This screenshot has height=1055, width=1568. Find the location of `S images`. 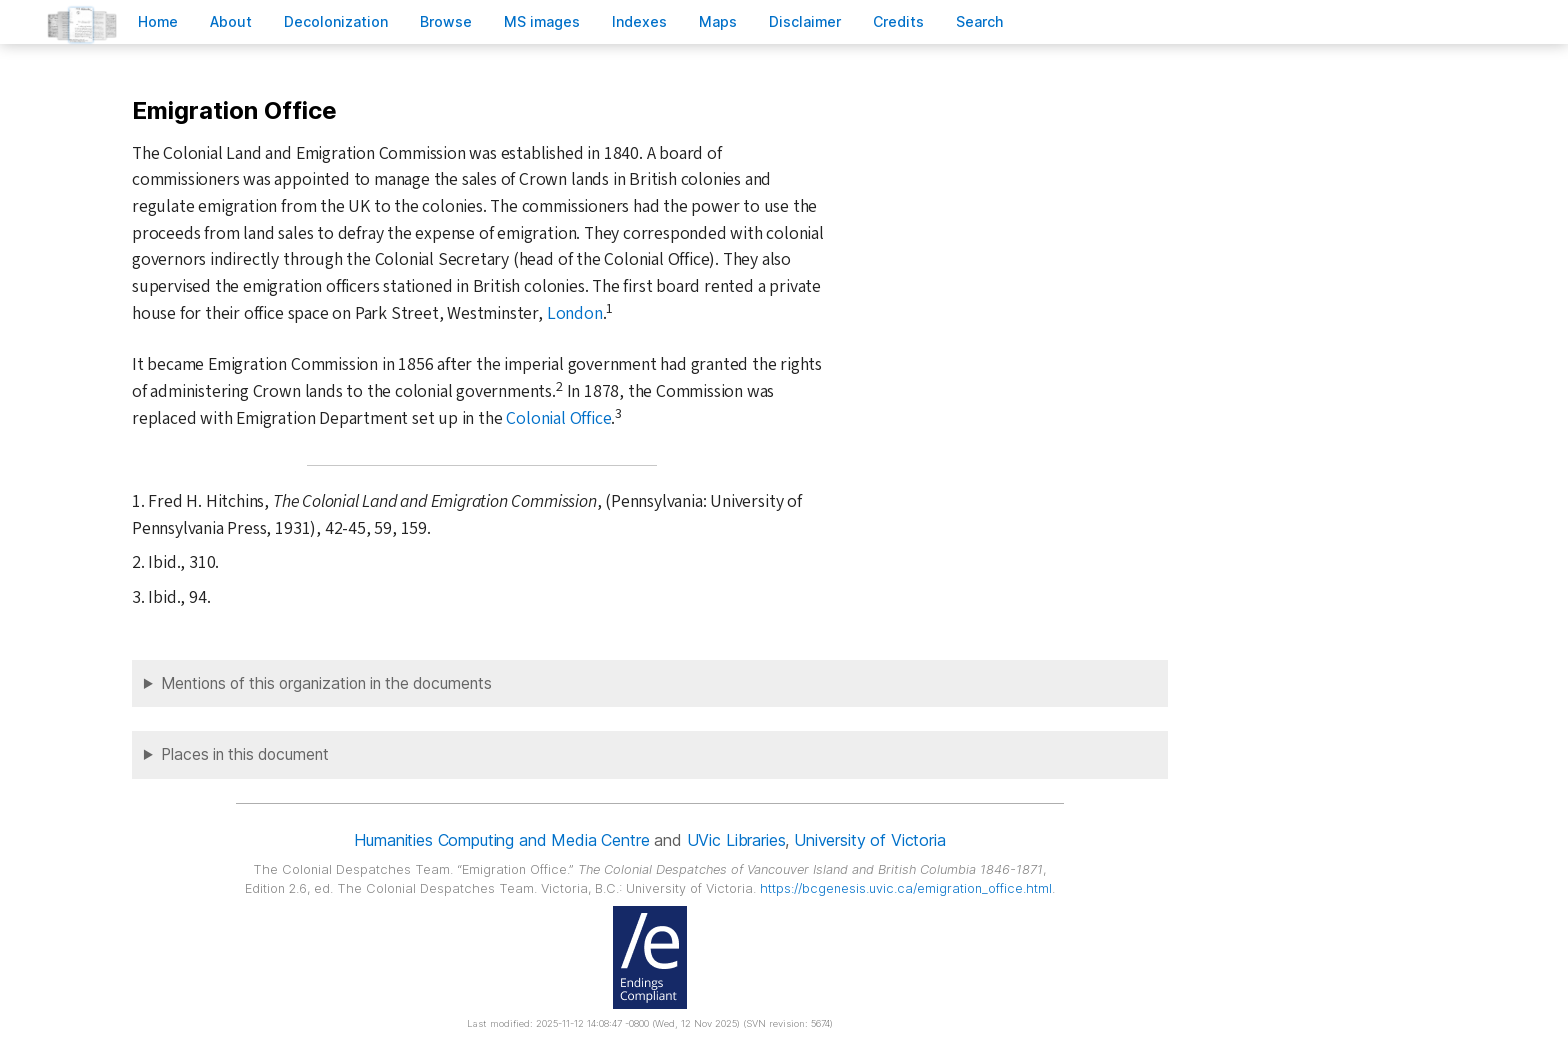

S images is located at coordinates (542, 21).